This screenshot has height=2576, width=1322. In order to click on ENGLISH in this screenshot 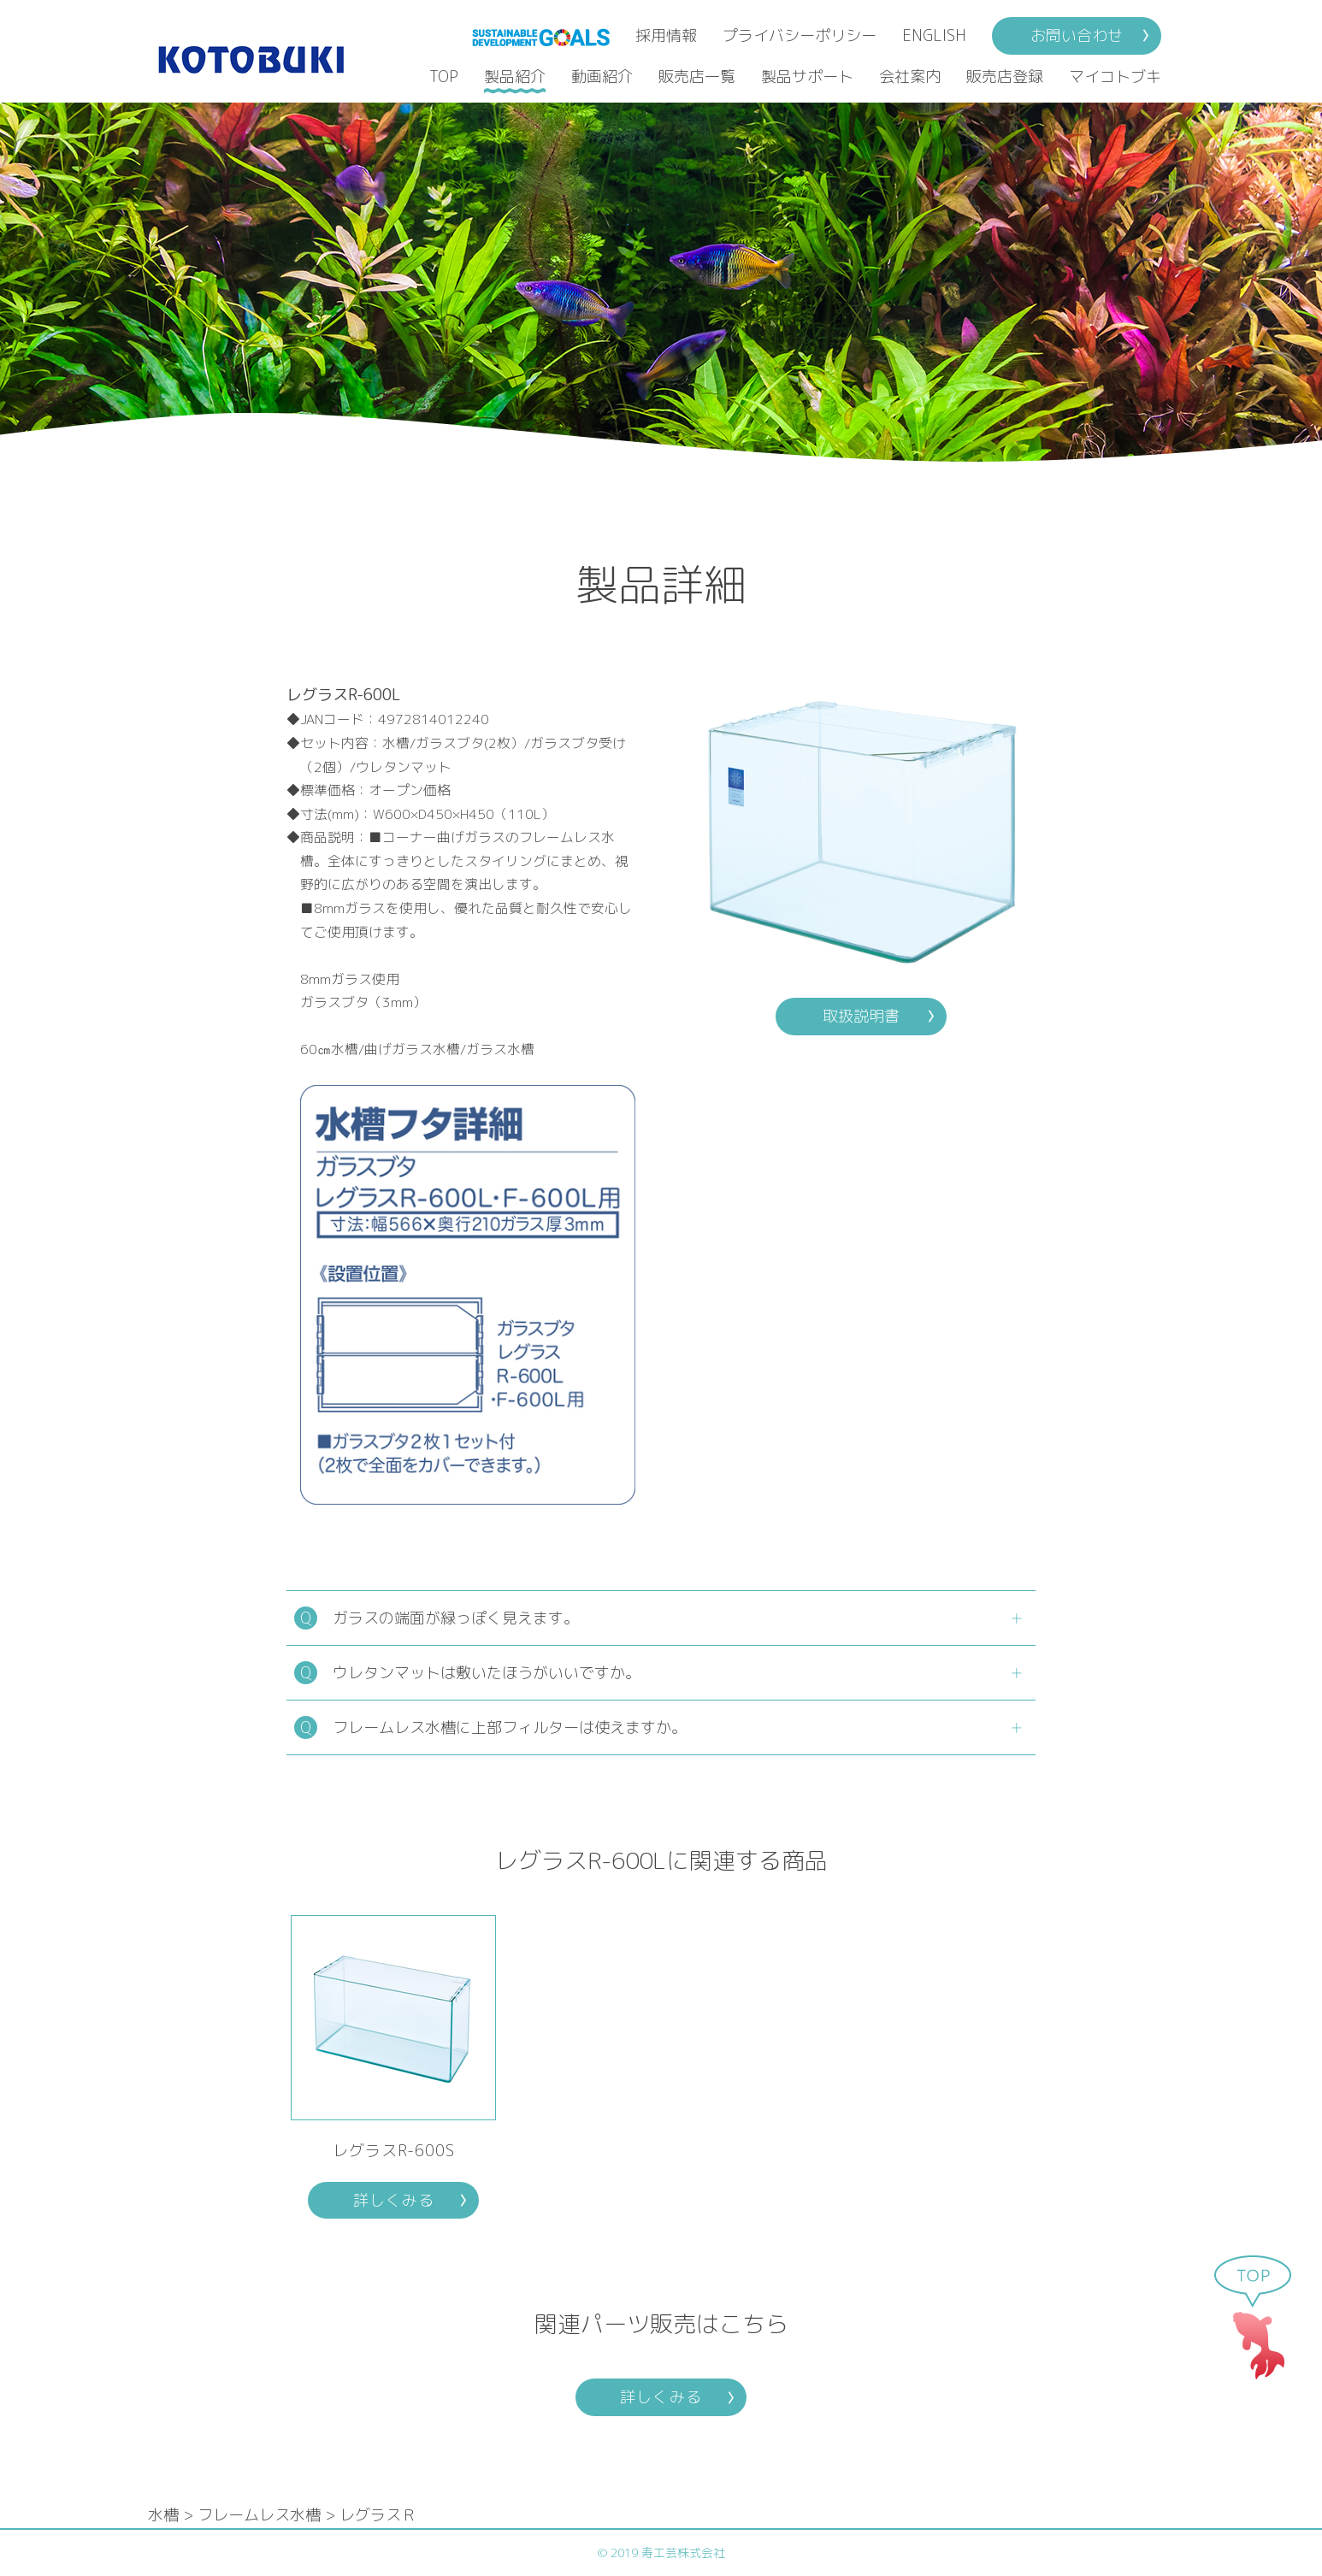, I will do `click(934, 35)`.